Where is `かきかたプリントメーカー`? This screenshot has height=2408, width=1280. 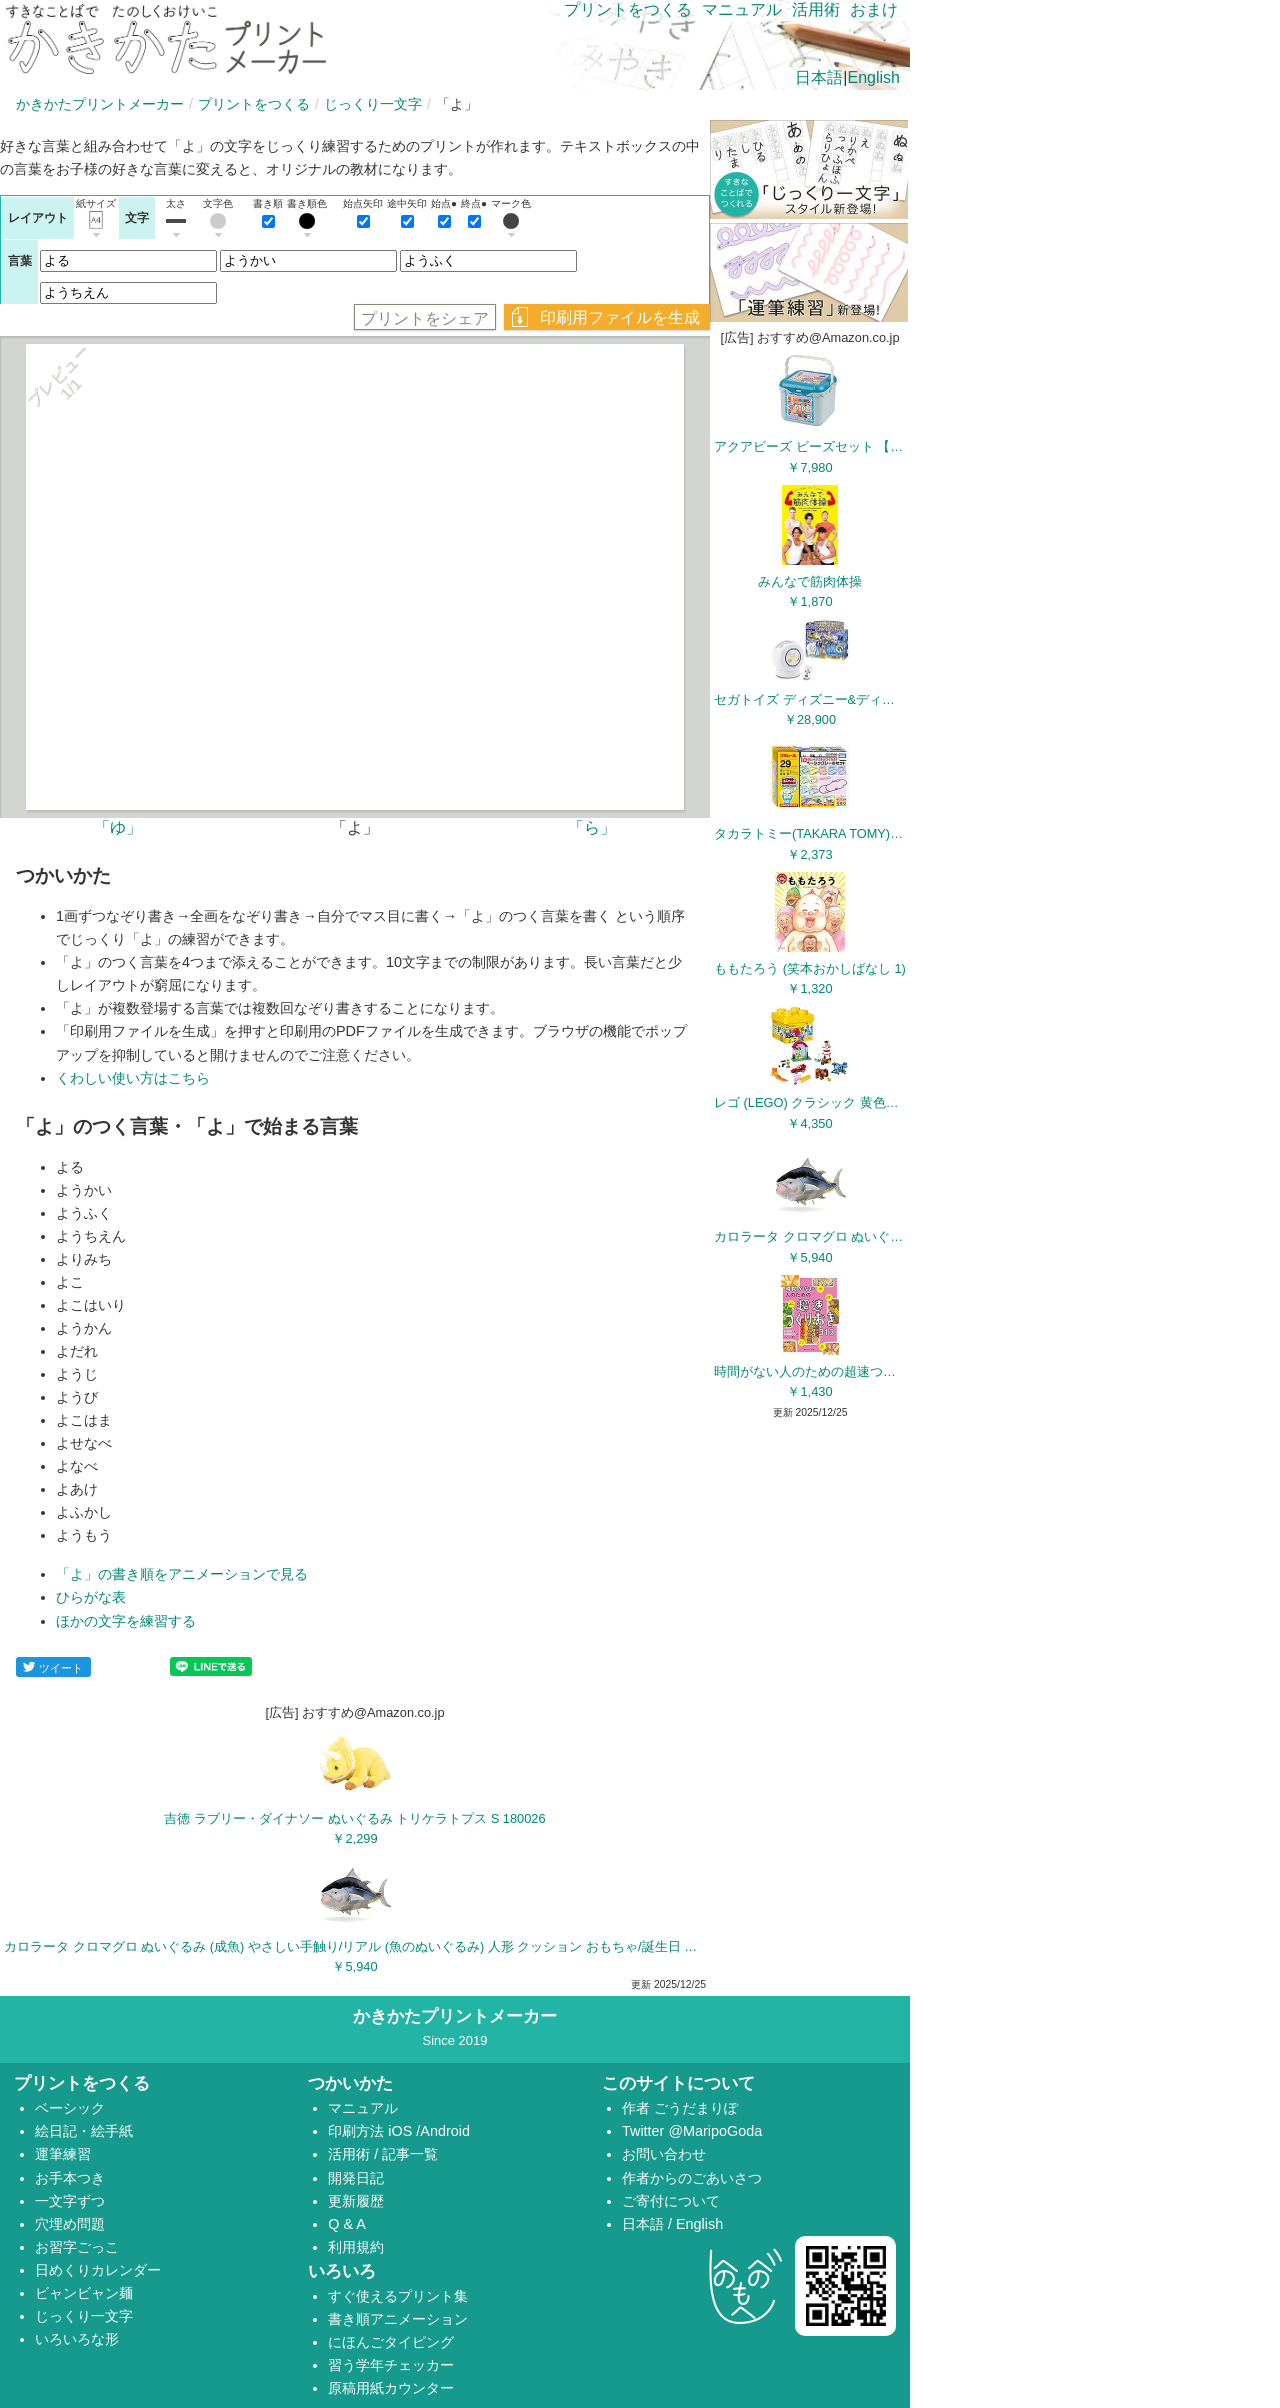
かきかたプリントメーカー is located at coordinates (100, 104).